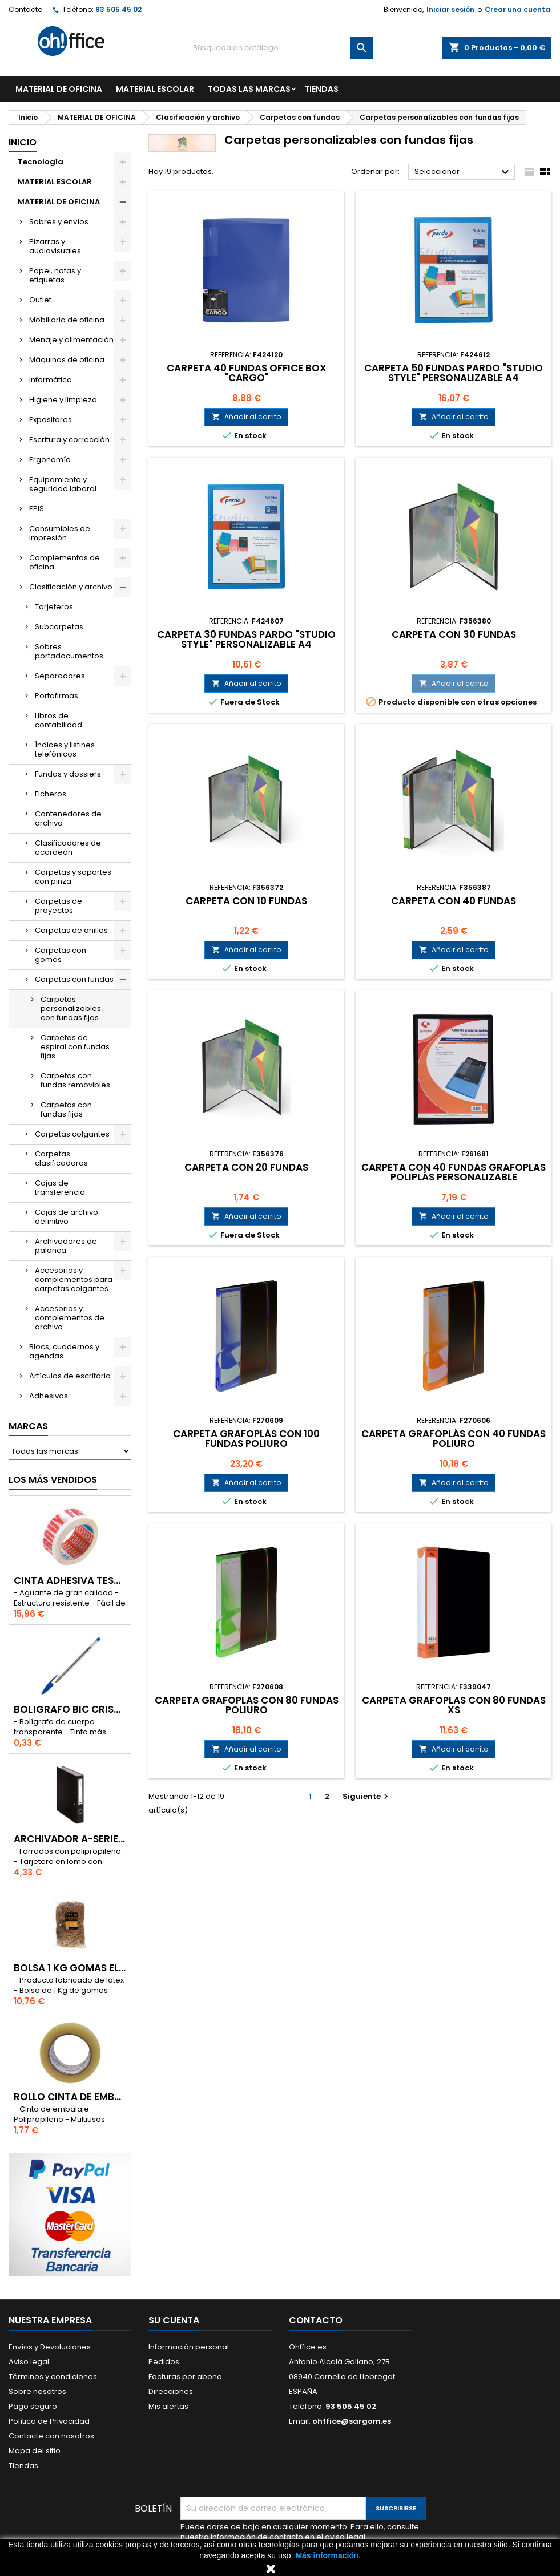 This screenshot has width=560, height=2576. What do you see at coordinates (453, 1172) in the screenshot?
I see `CARPETA CON 40 FUNDAS GRAFOPLAS POLIPLÁS PERSONALIZABLE` at bounding box center [453, 1172].